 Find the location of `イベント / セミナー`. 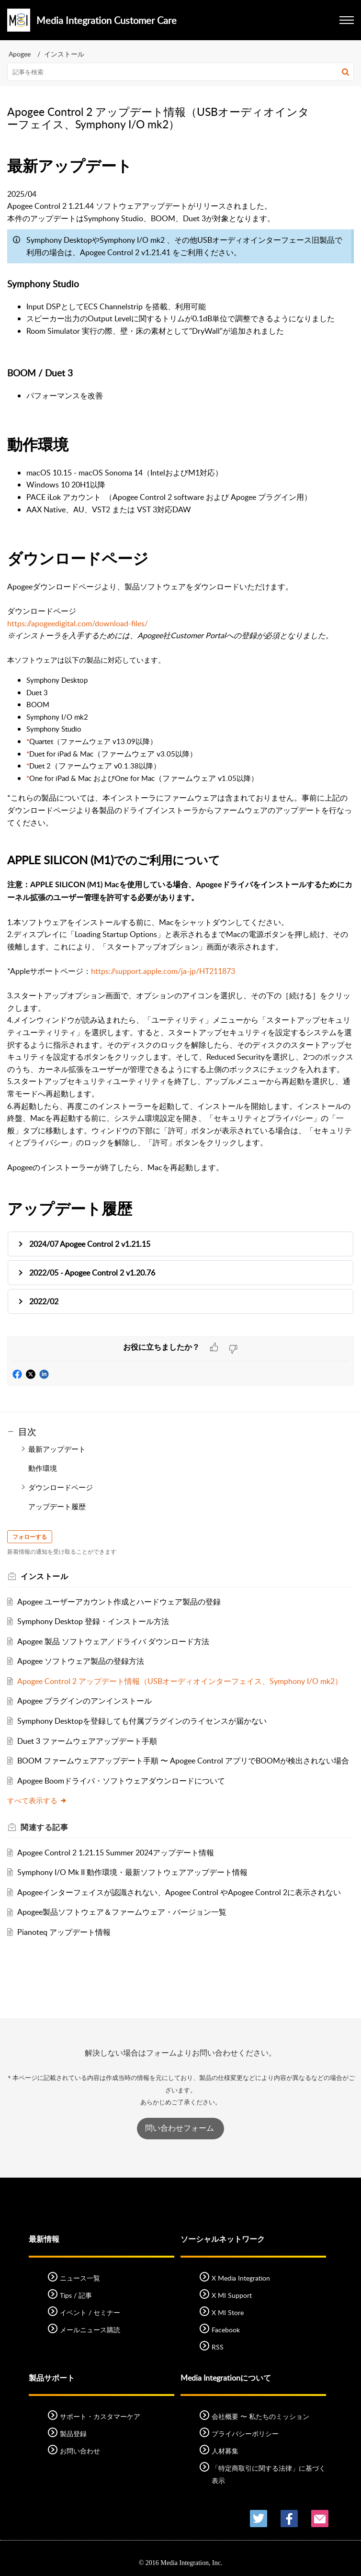

イベント / セミナー is located at coordinates (90, 2312).